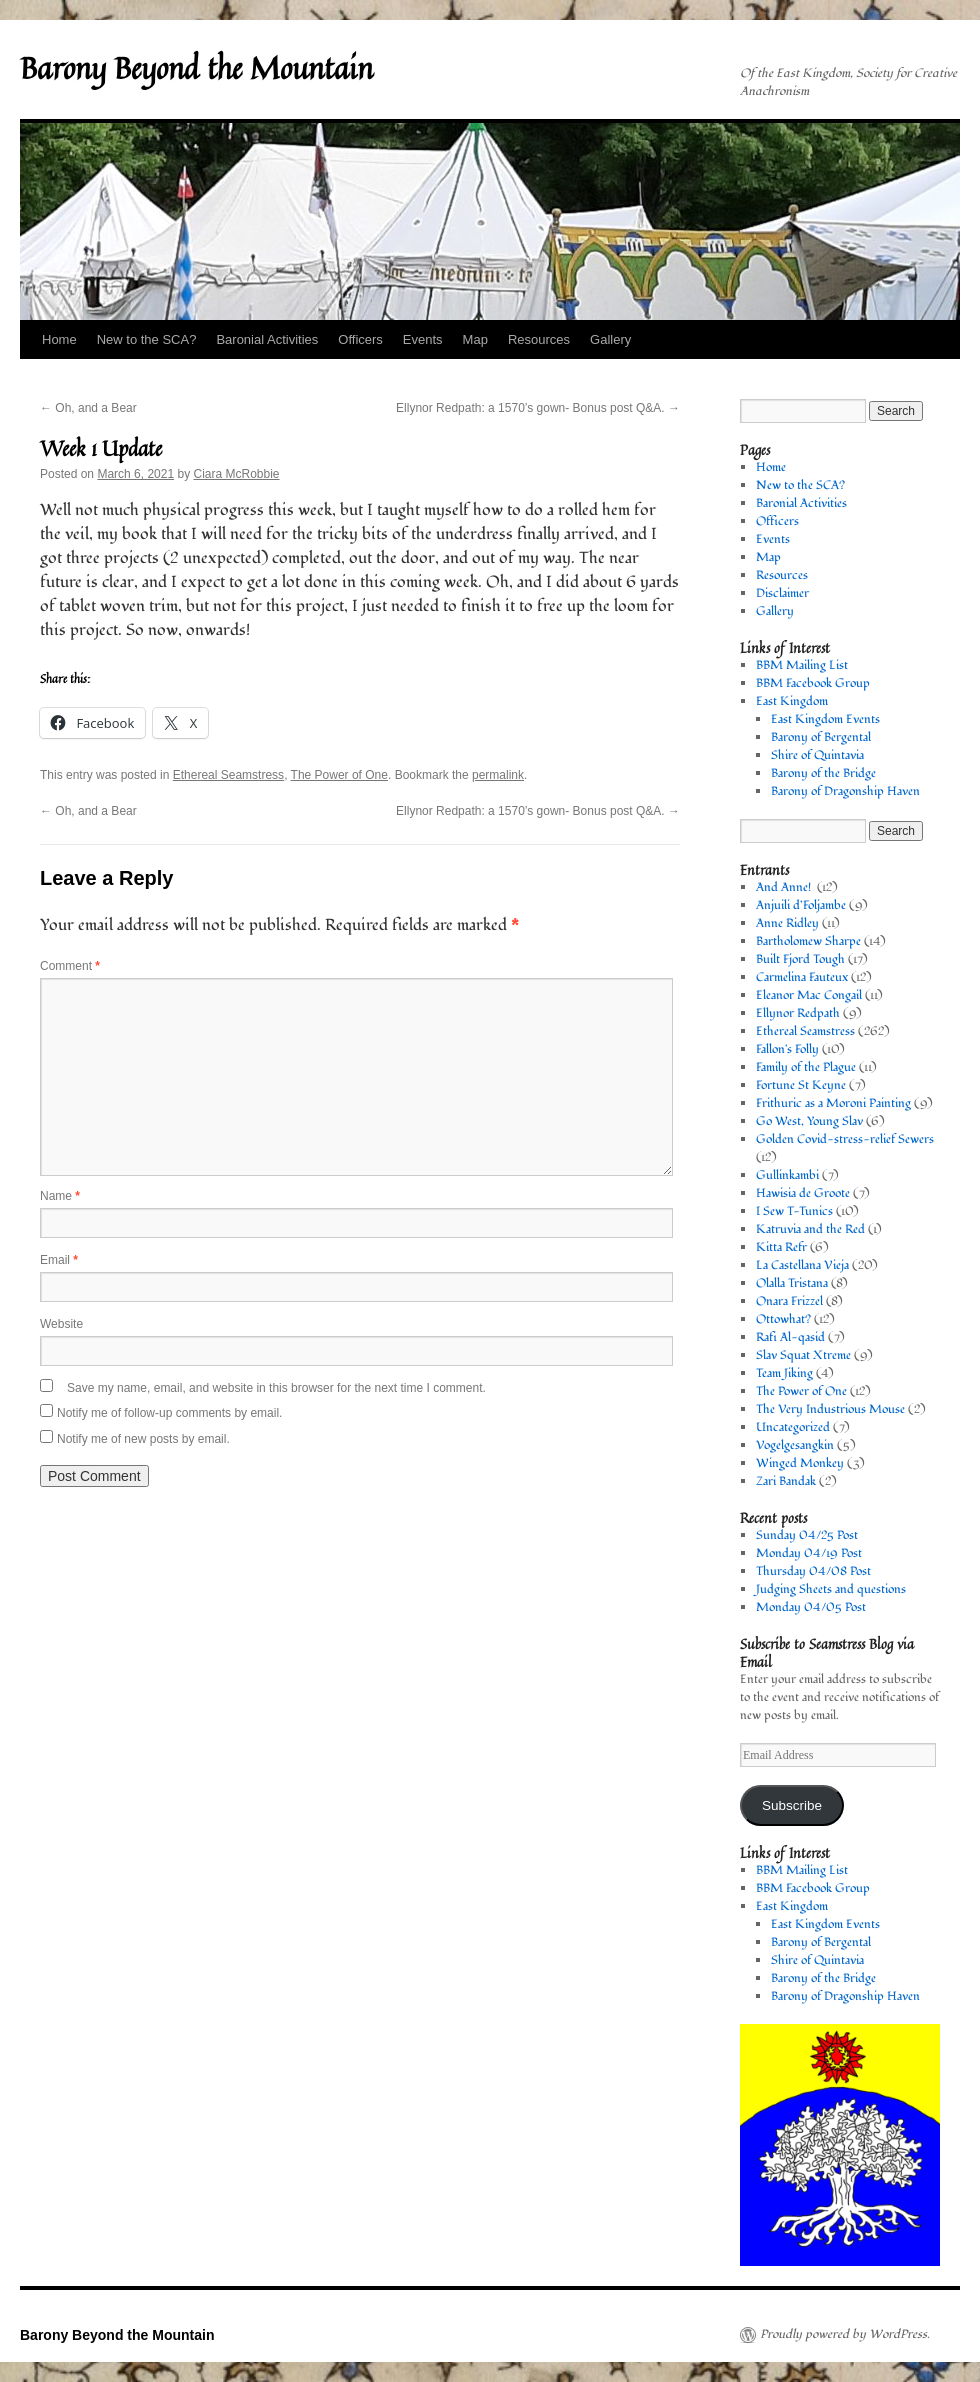 Image resolution: width=980 pixels, height=2382 pixels. Describe the element at coordinates (783, 1319) in the screenshot. I see `Ottowhat?` at that location.